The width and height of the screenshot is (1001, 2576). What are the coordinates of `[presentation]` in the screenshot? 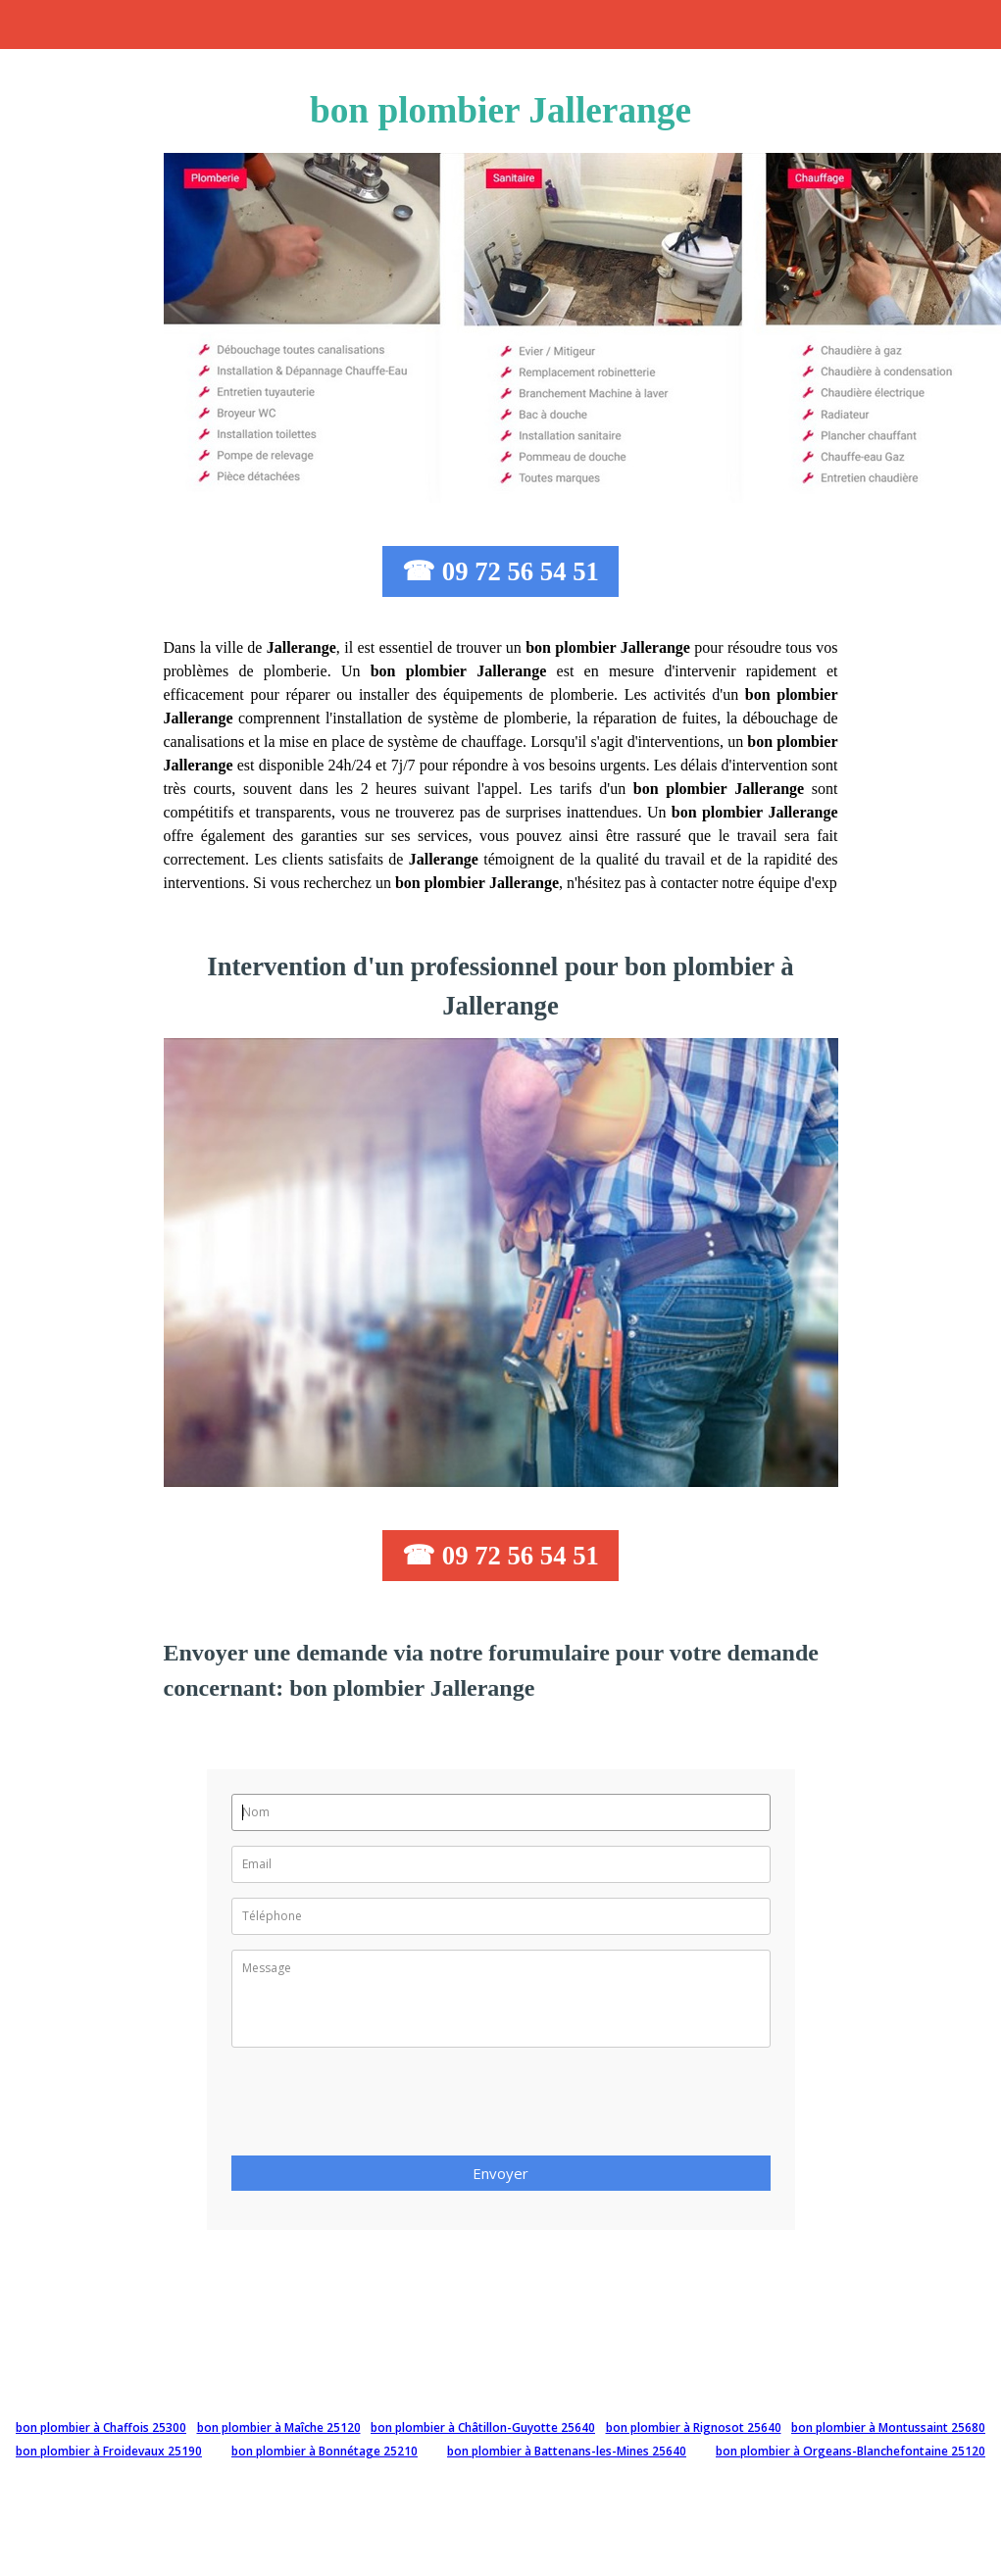 It's located at (380, 2107).